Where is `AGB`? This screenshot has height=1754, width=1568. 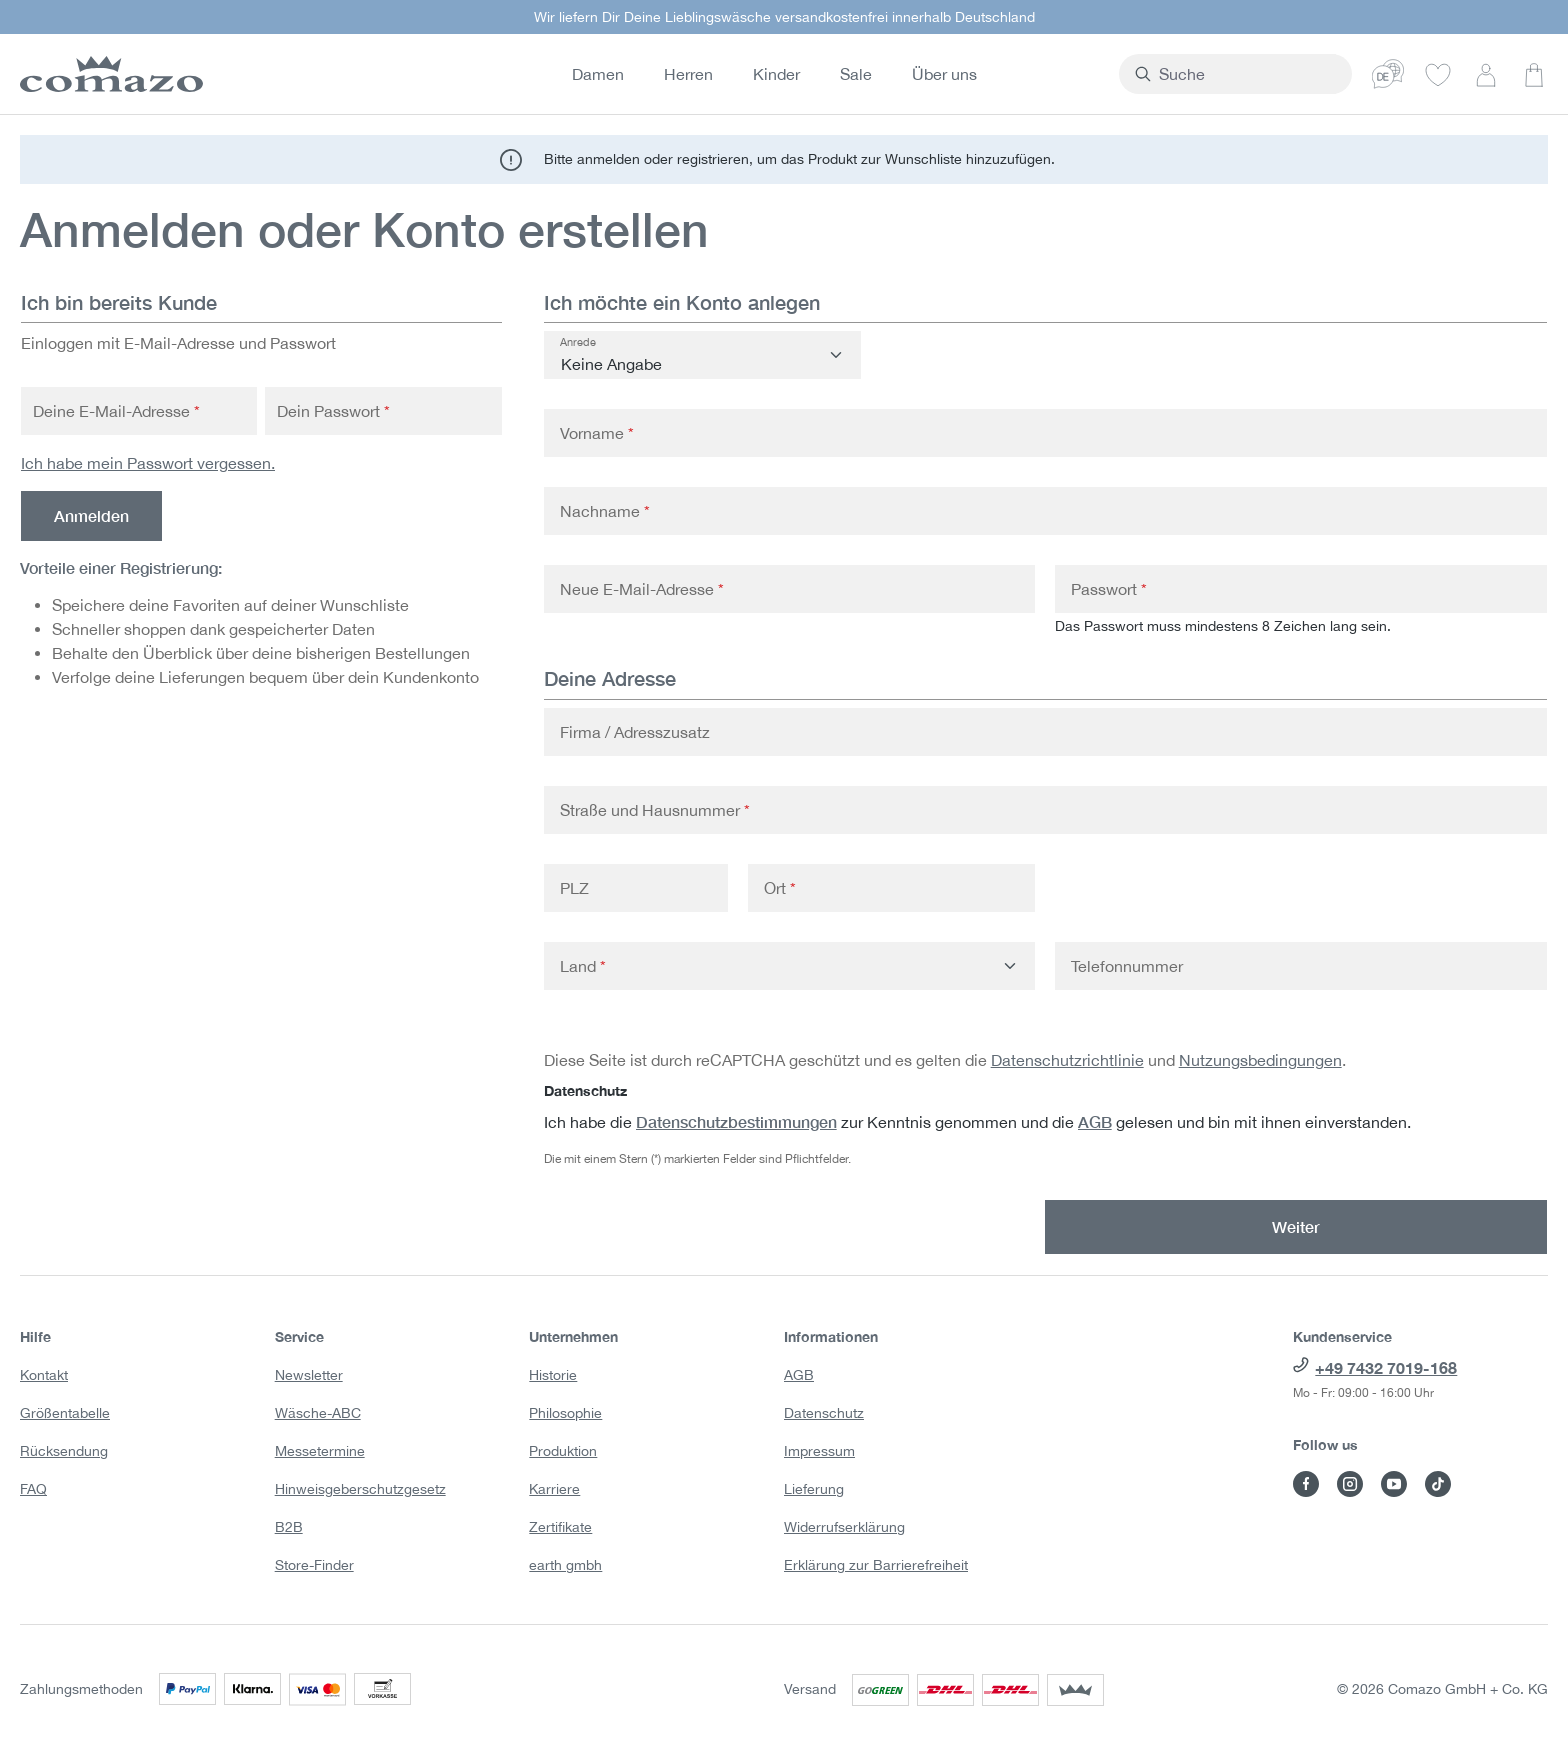 AGB is located at coordinates (1095, 1121).